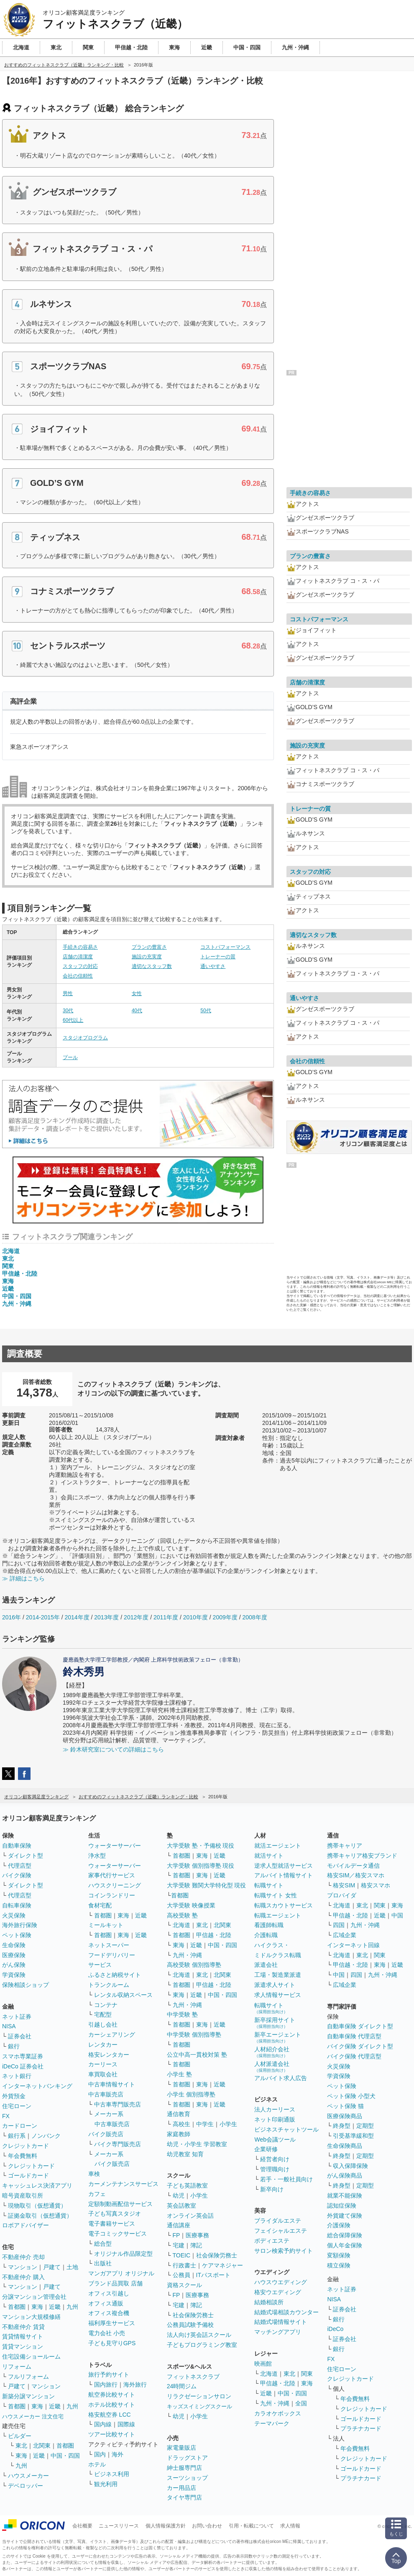 The width and height of the screenshot is (414, 2576). What do you see at coordinates (184, 2265) in the screenshot?
I see `行政書士` at bounding box center [184, 2265].